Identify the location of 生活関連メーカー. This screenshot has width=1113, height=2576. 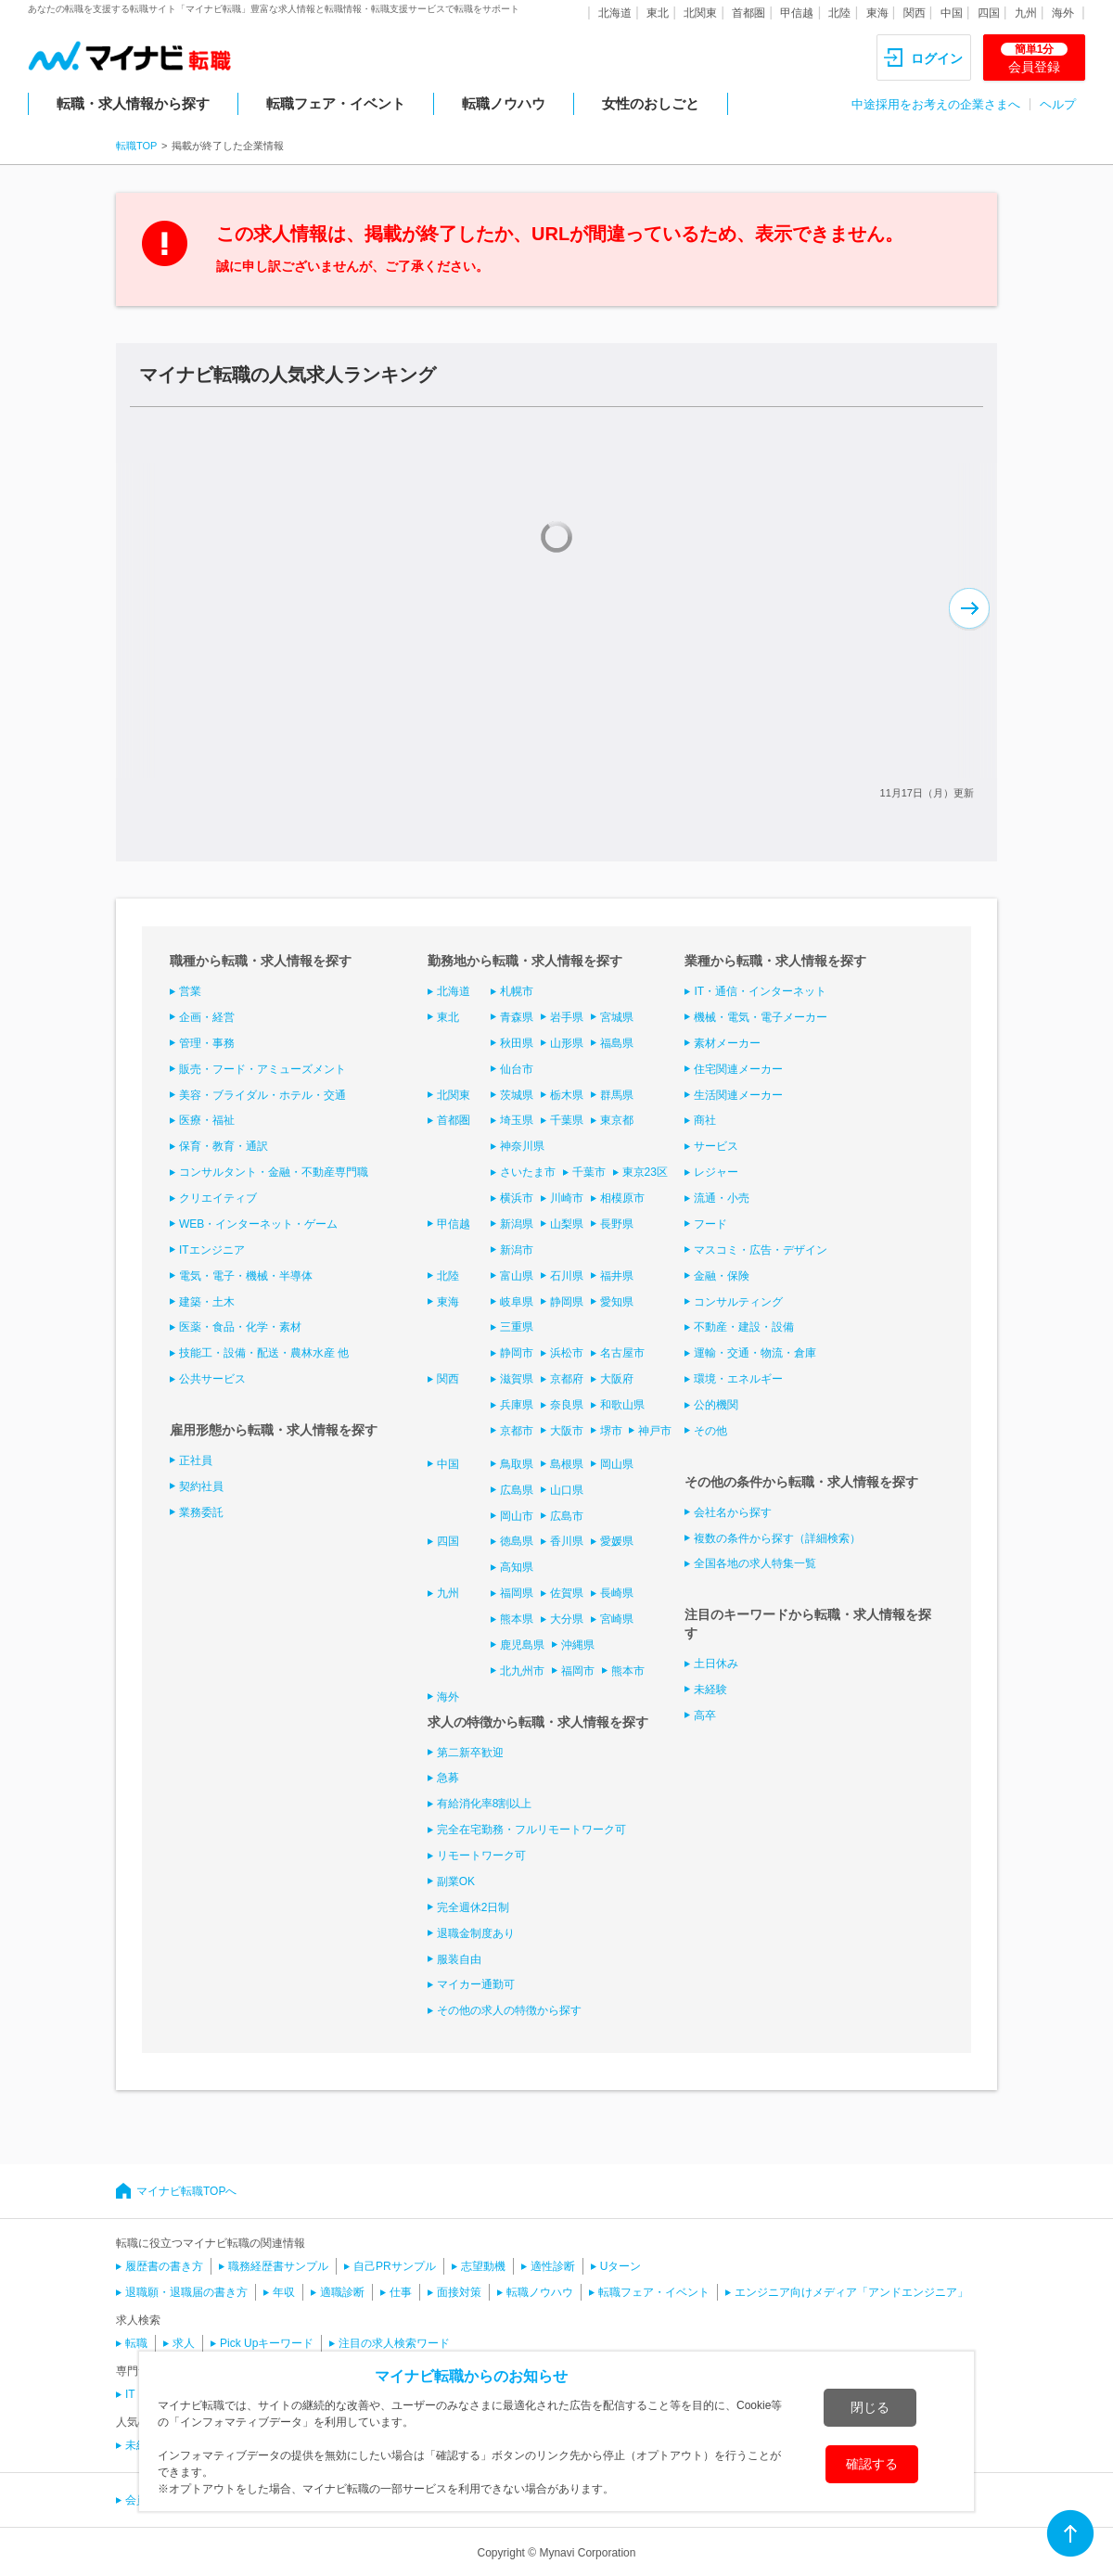
(738, 1095).